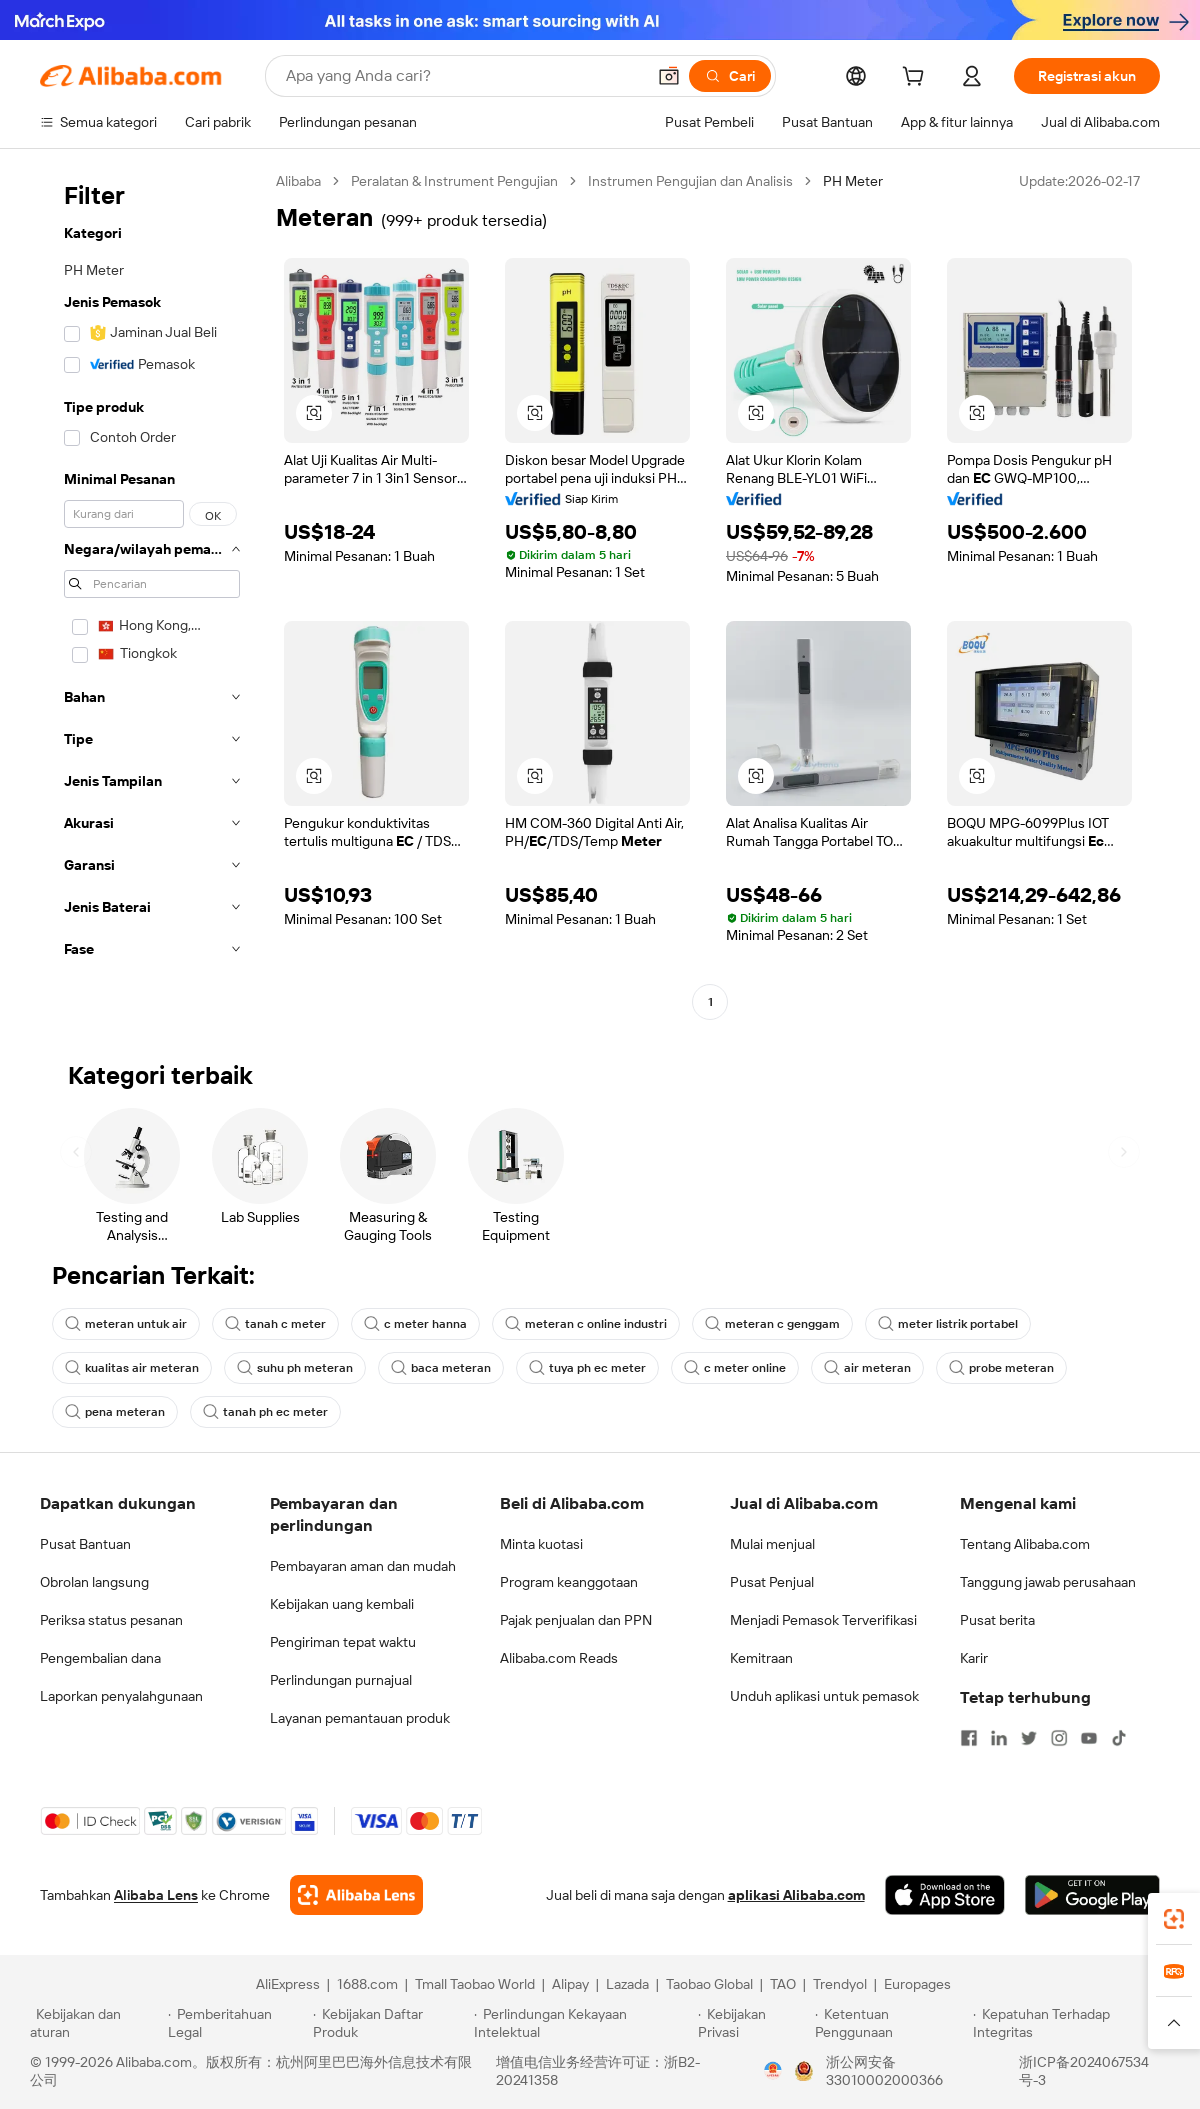 Image resolution: width=1200 pixels, height=2109 pixels. I want to click on Peralatan & Instrument Pengujian, so click(454, 181).